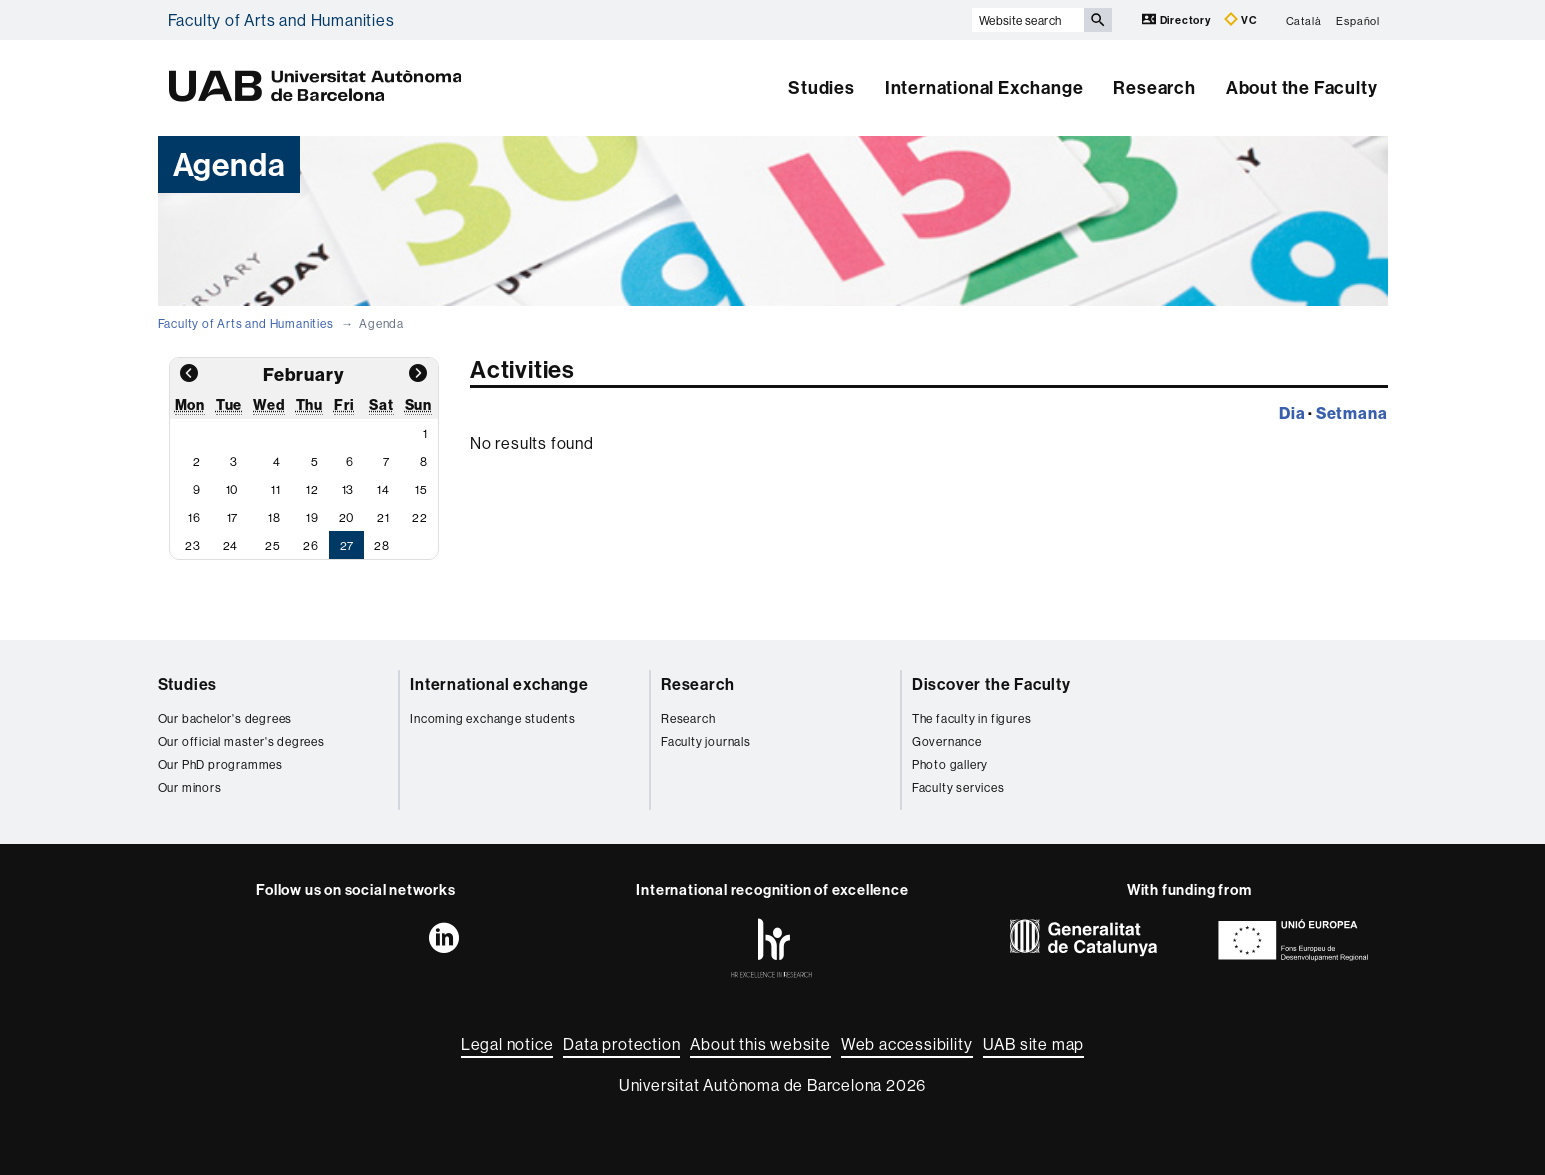 This screenshot has height=1175, width=1545. What do you see at coordinates (274, 517) in the screenshot?
I see `18` at bounding box center [274, 517].